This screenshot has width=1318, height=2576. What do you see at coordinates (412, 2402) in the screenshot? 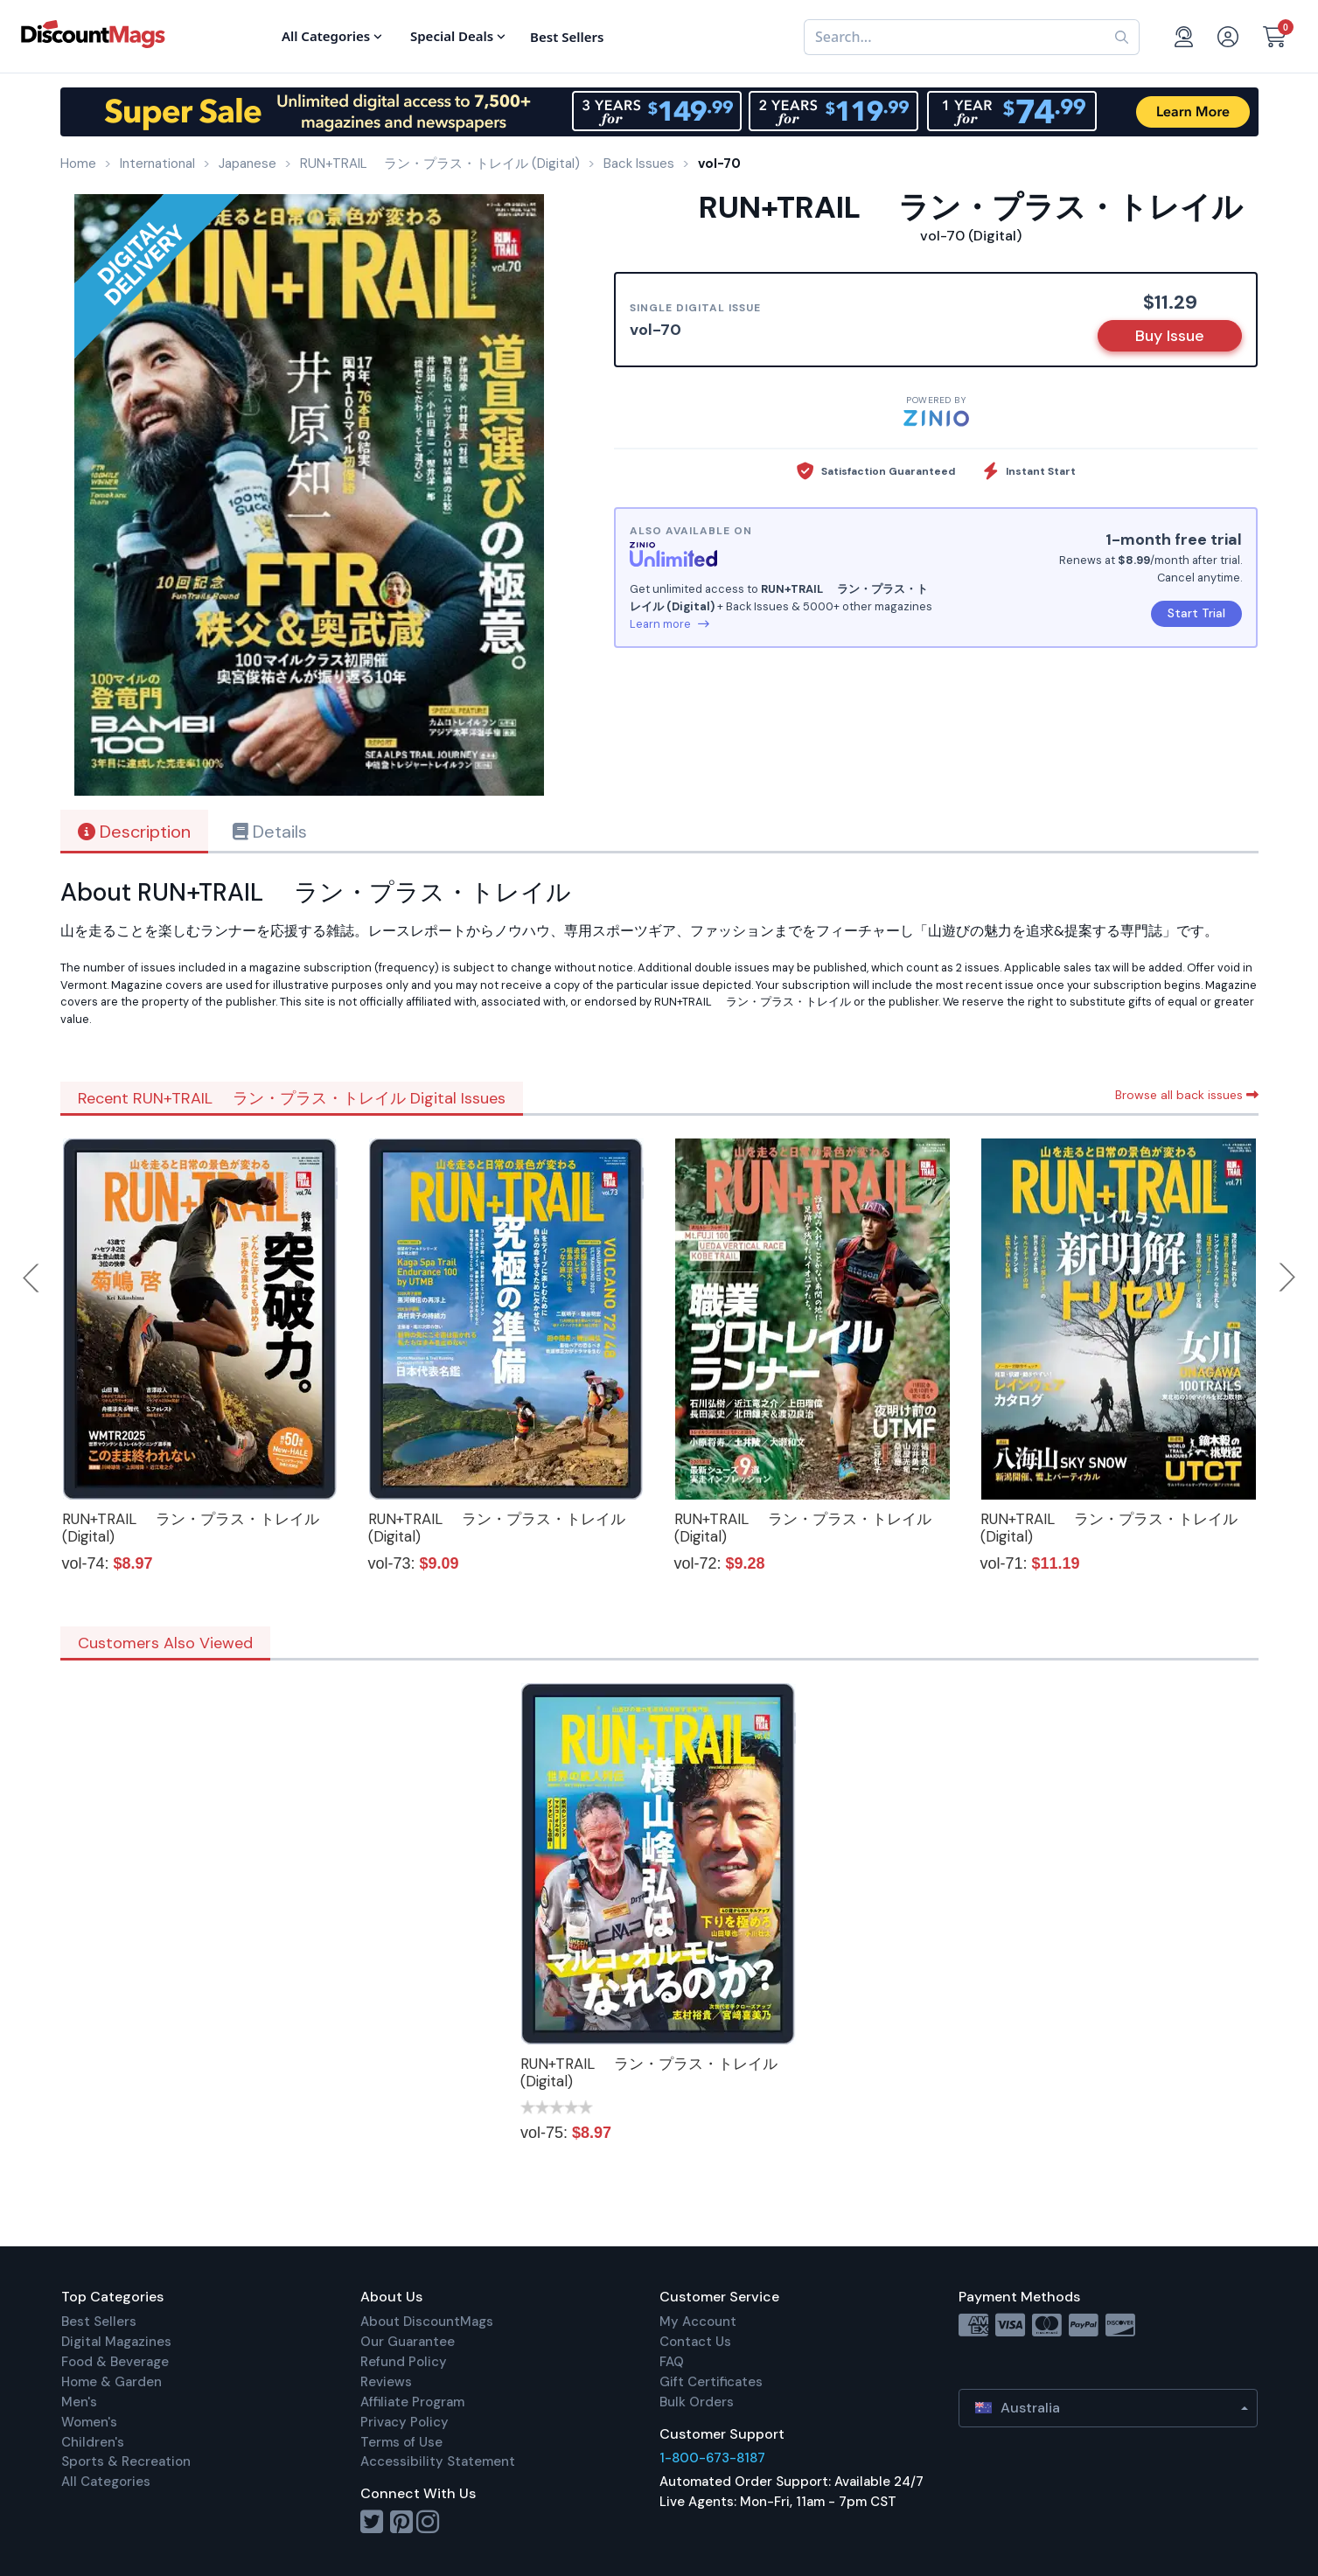
I see `Affiliate Program` at bounding box center [412, 2402].